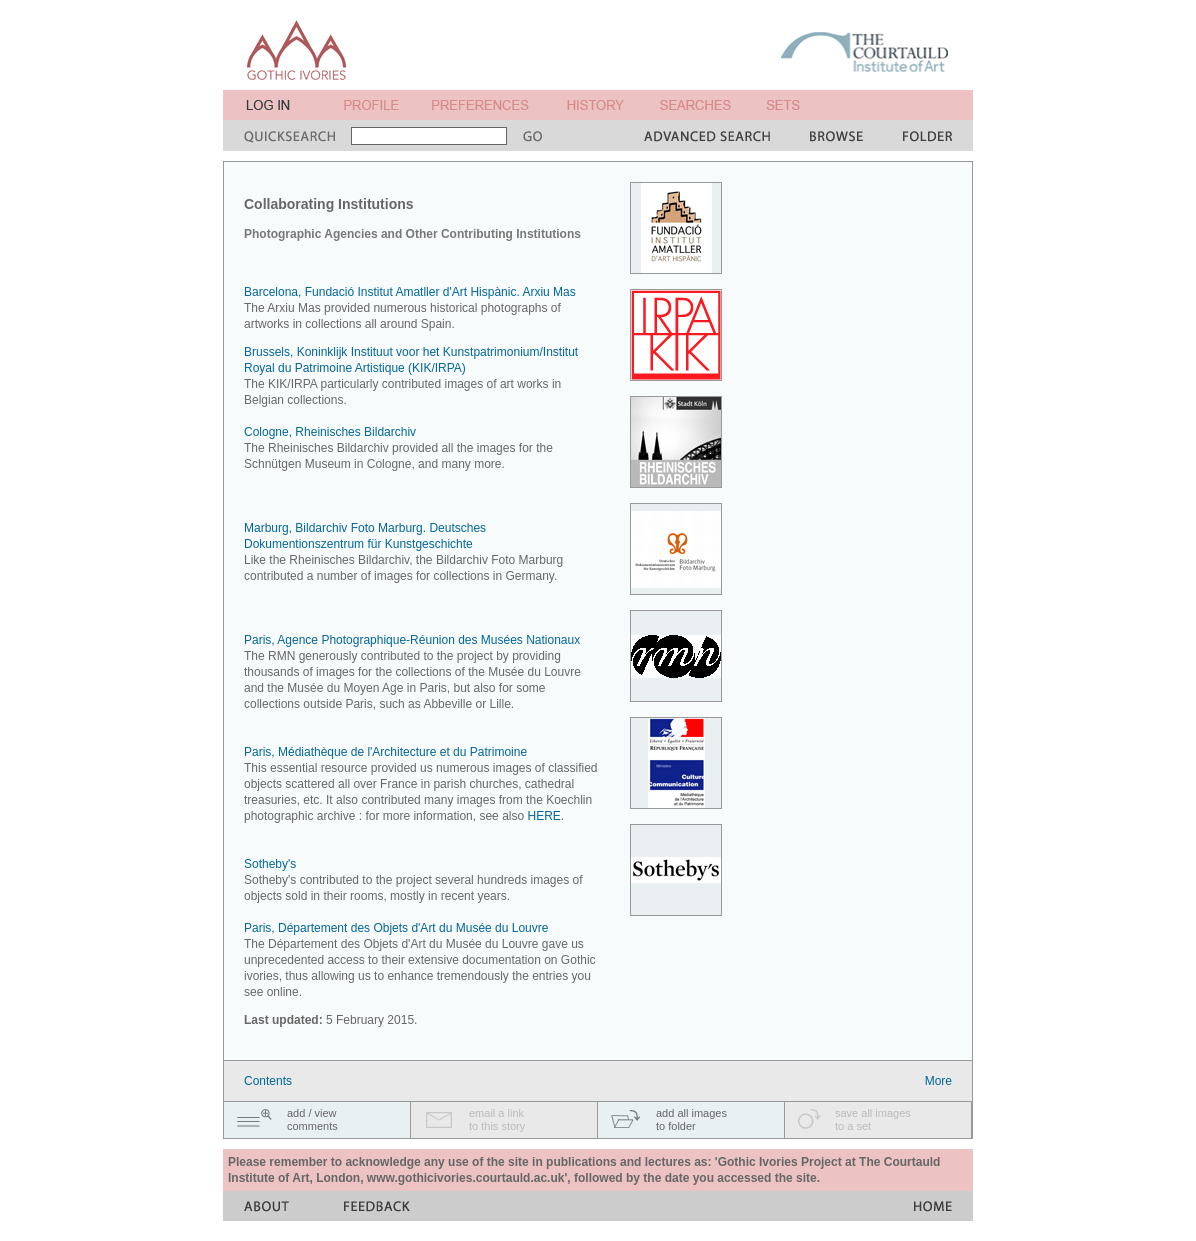 This screenshot has width=1196, height=1241. I want to click on Paris, Médiathèque de l'Architecture et du Patrimoine, so click(385, 752).